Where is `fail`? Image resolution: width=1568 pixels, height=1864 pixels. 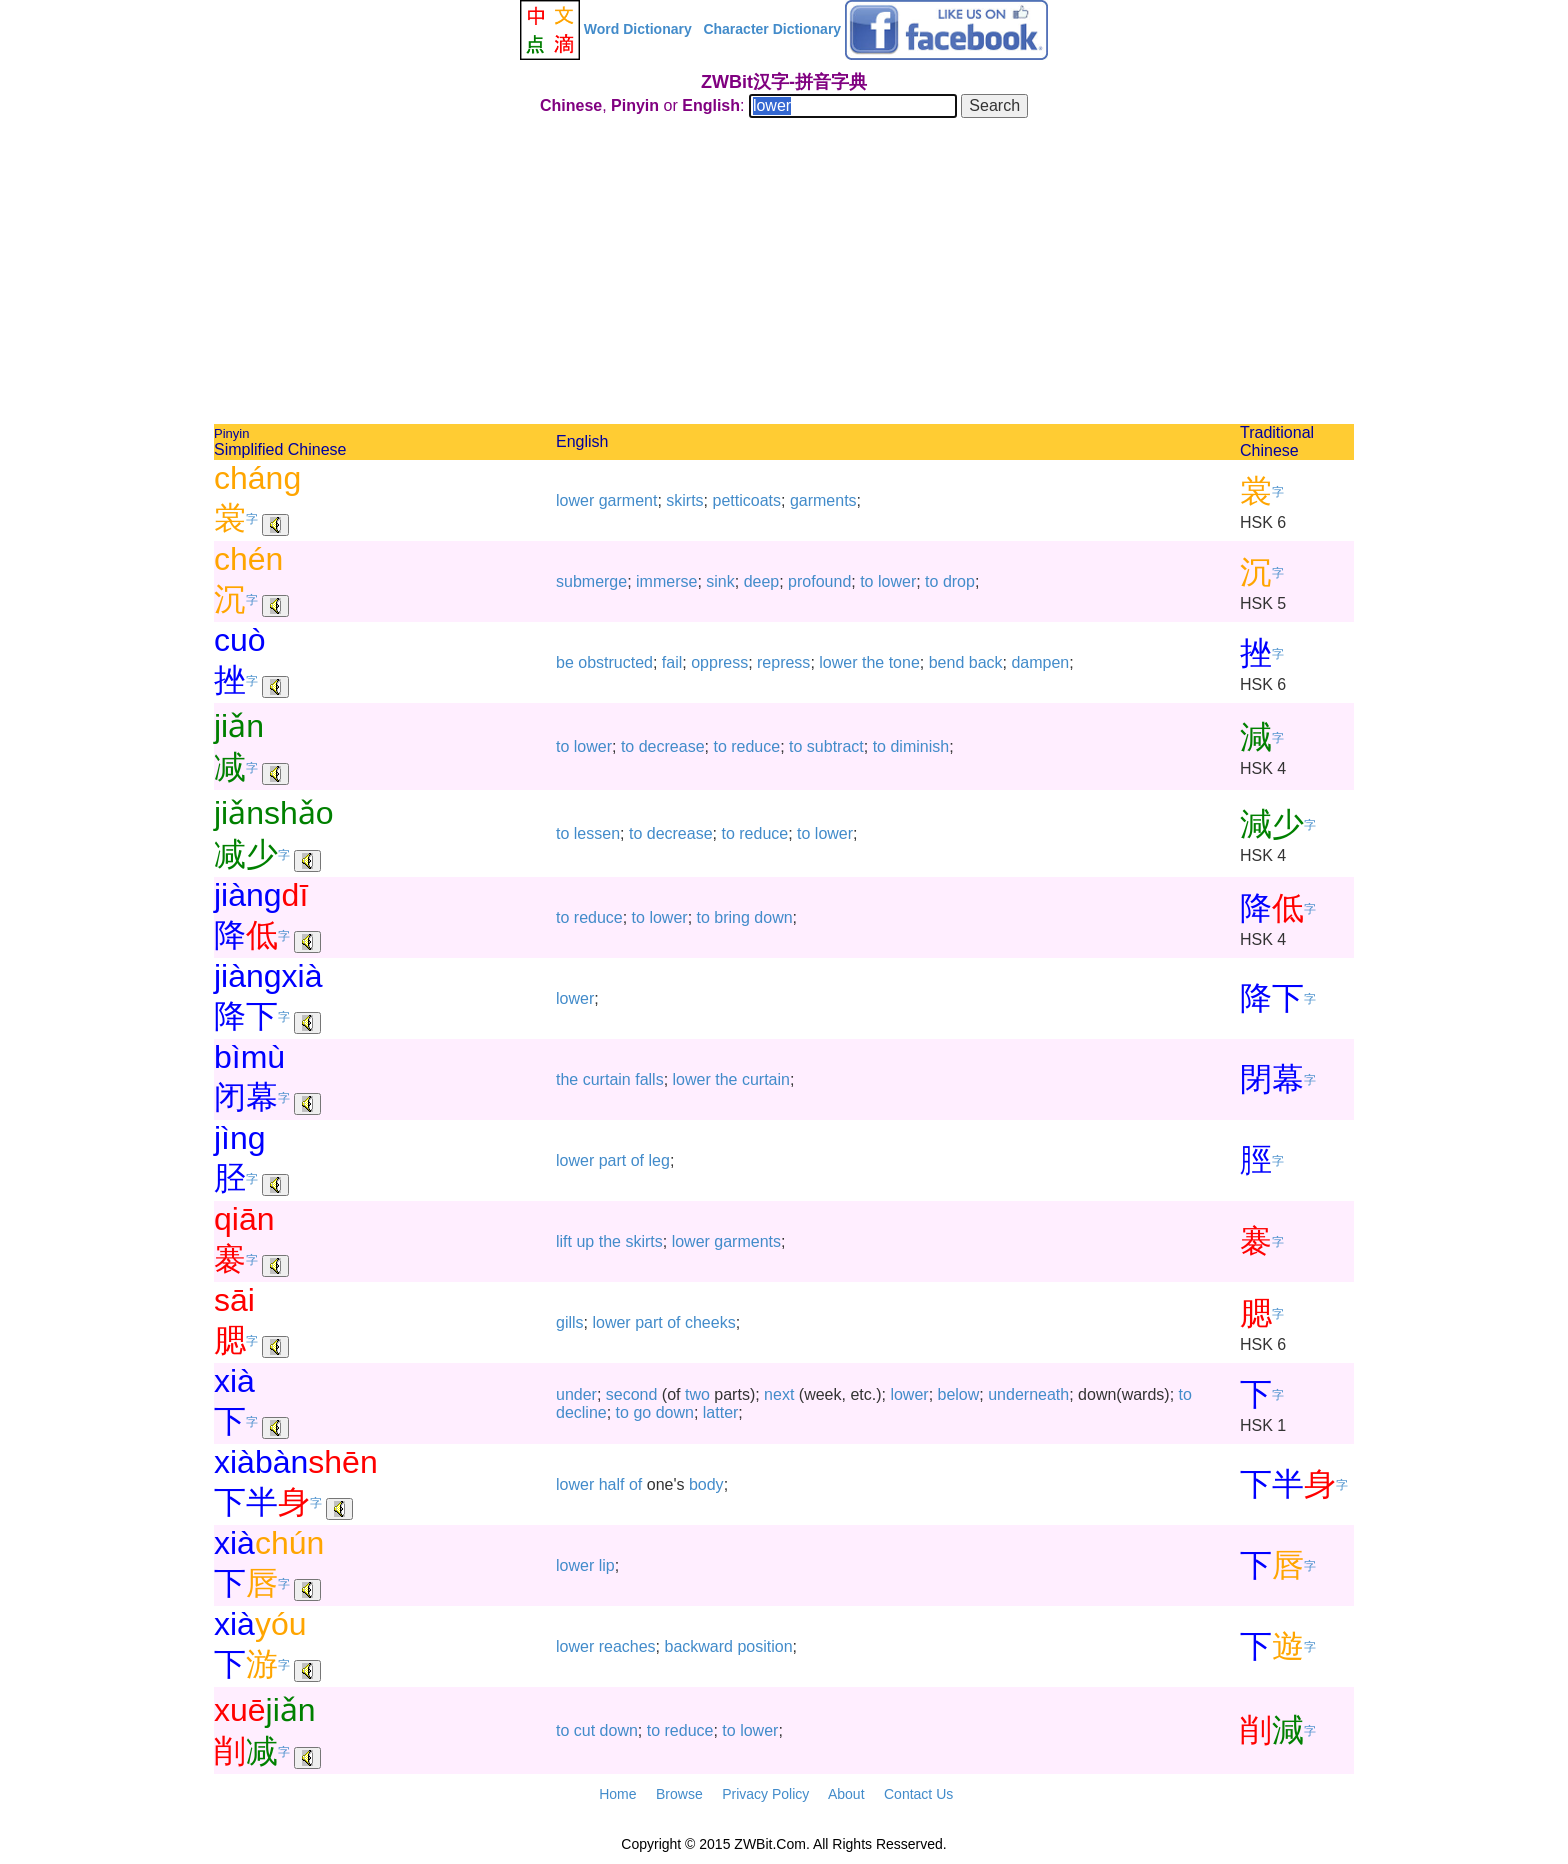 fail is located at coordinates (672, 662).